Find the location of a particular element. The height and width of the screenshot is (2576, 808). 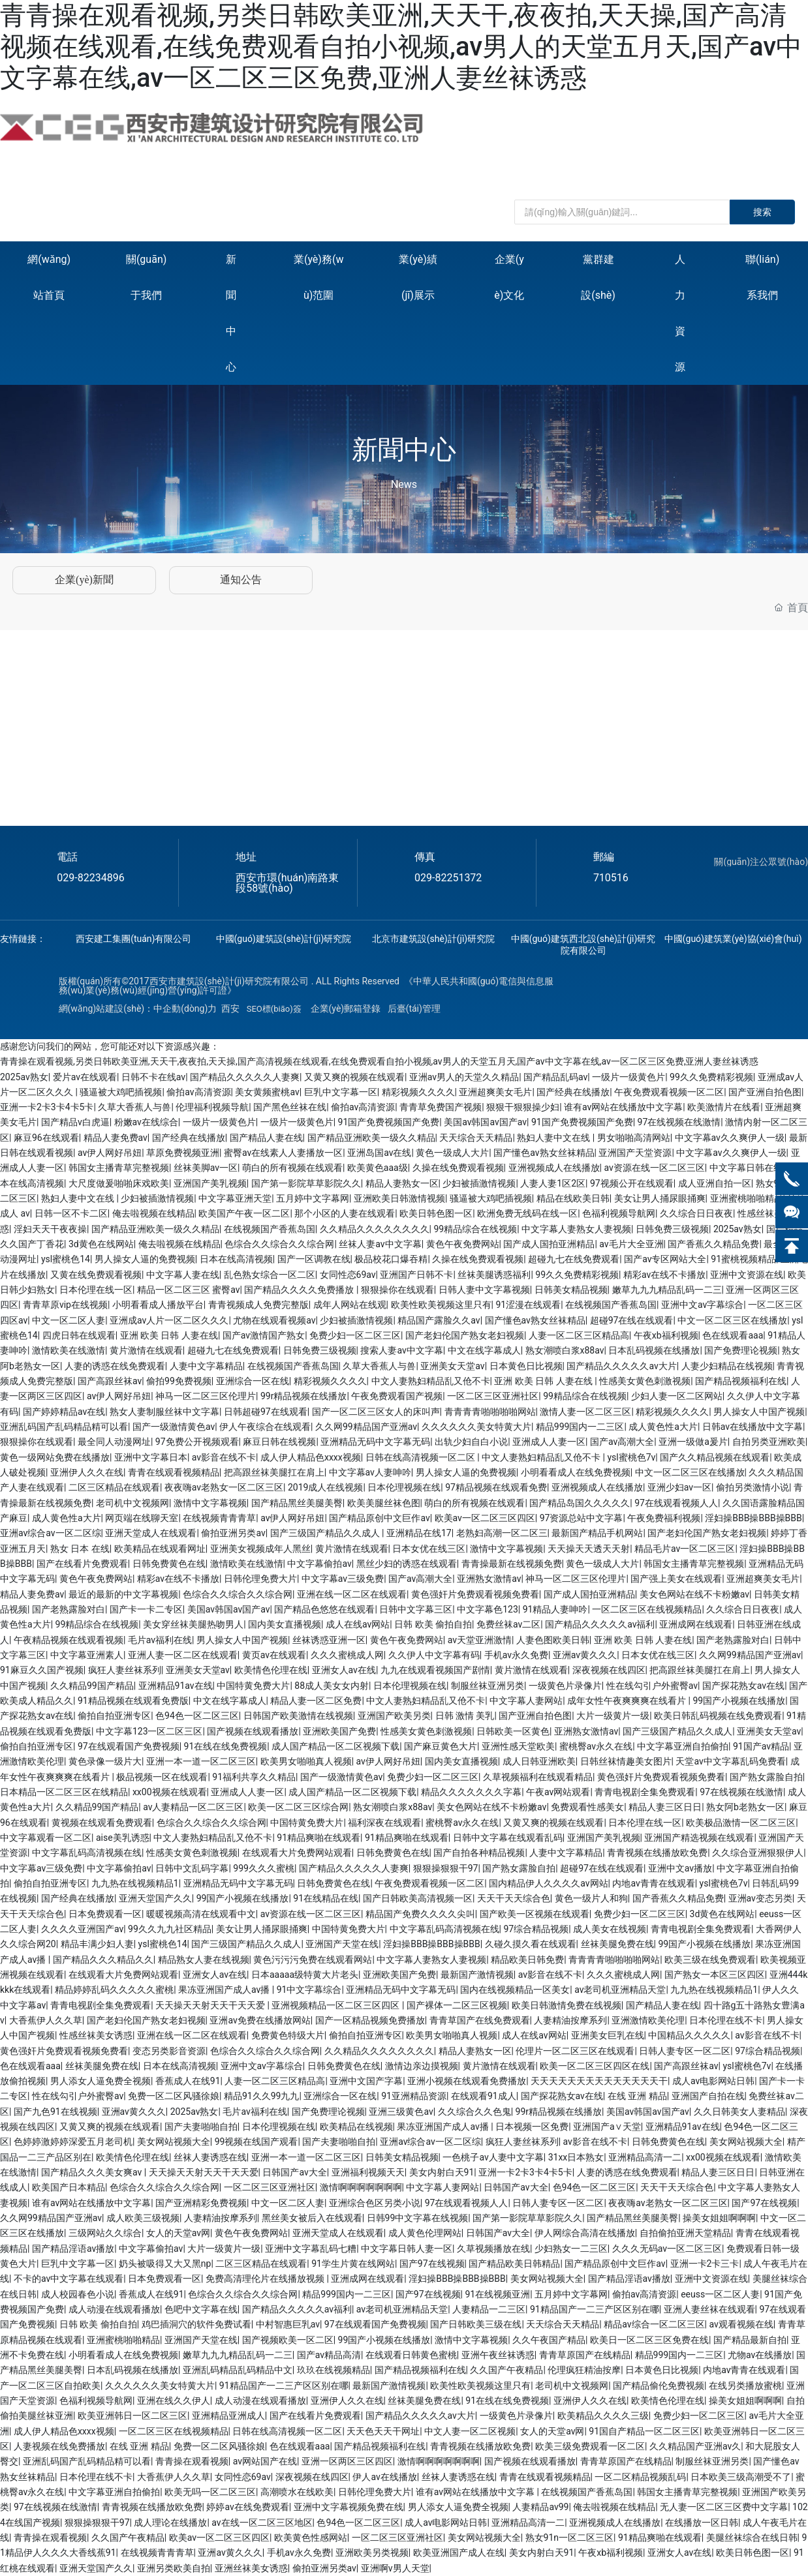

美女色网站在线不卡粉嫩av is located at coordinates (694, 1594).